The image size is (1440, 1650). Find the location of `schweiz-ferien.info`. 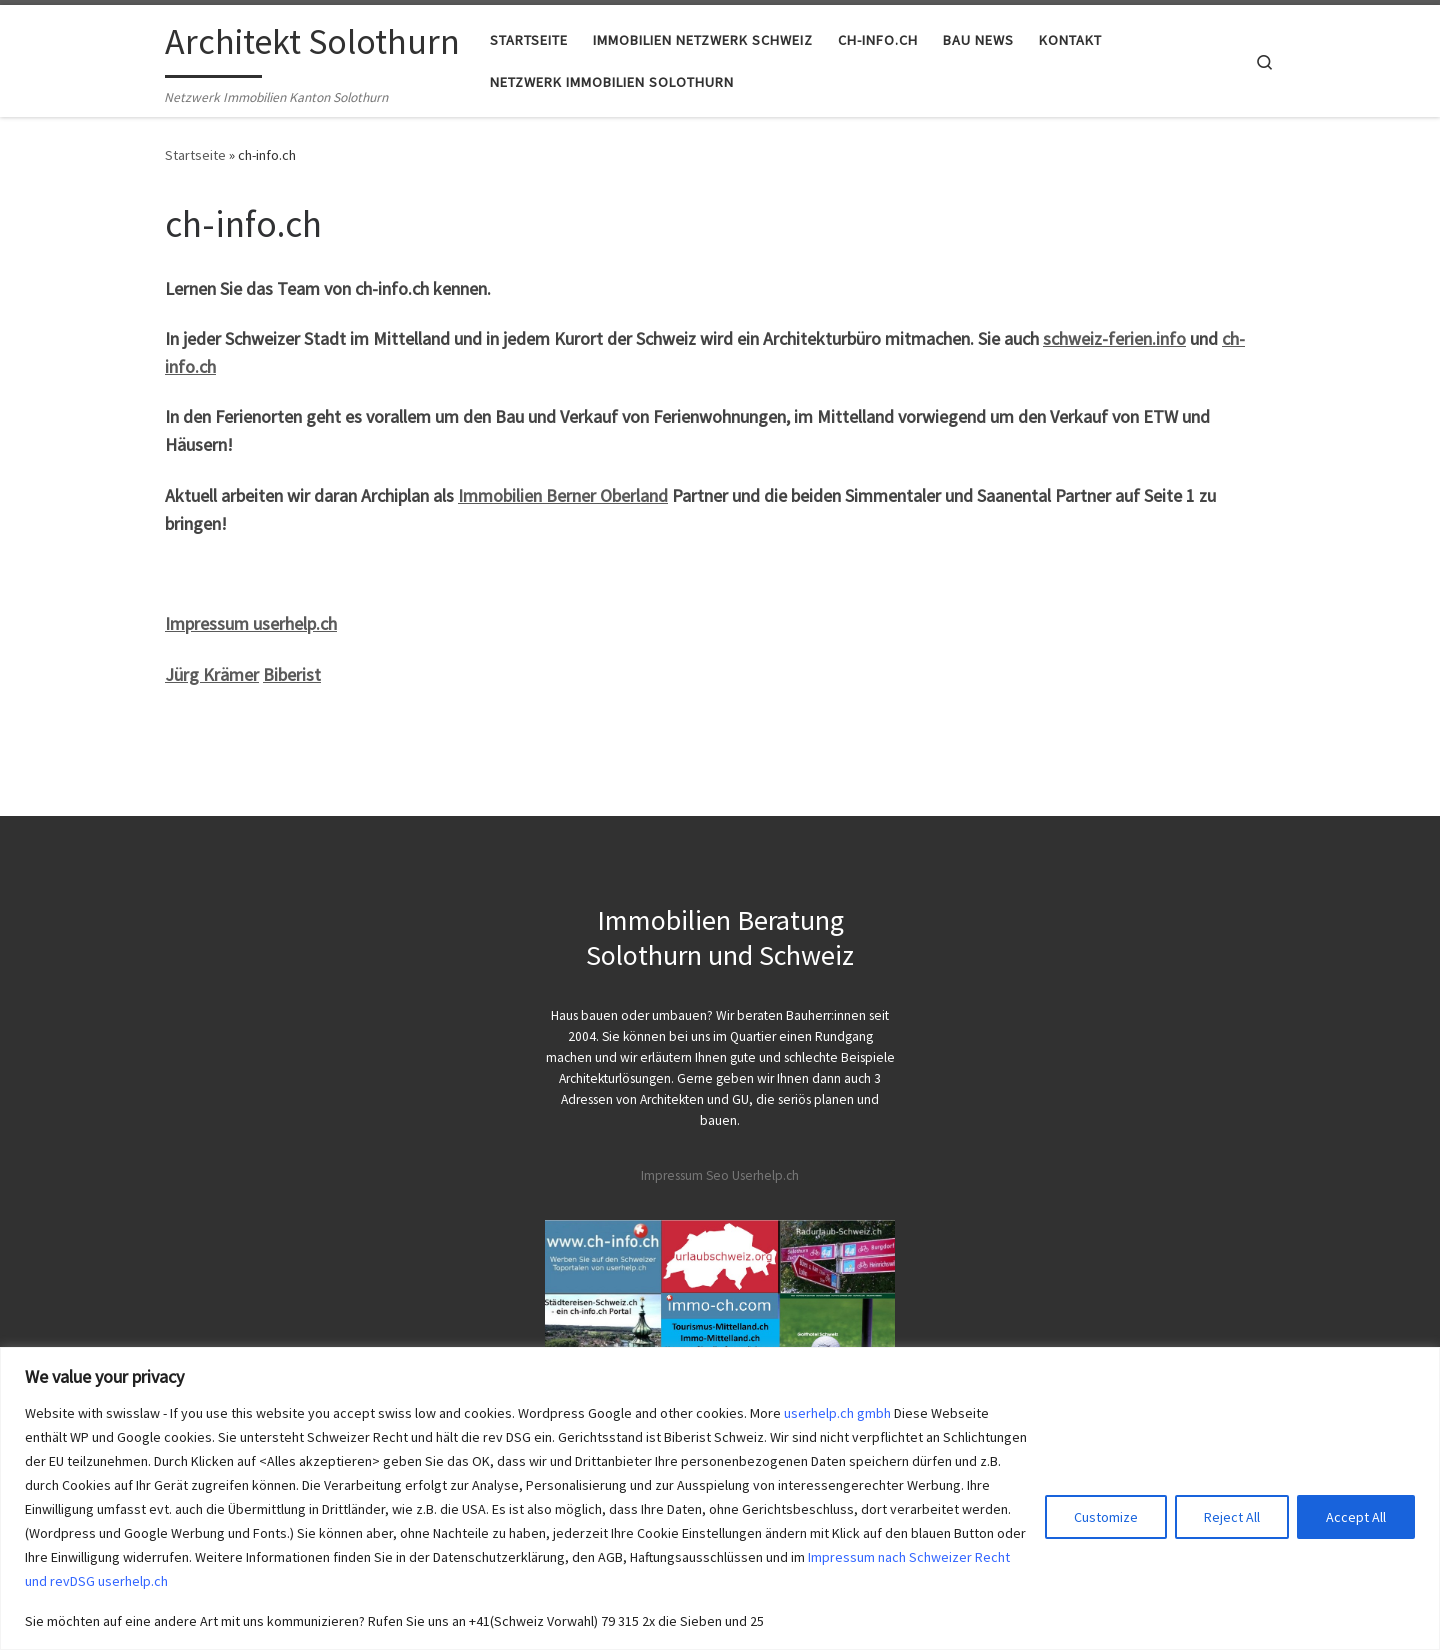

schweiz-ferien.info is located at coordinates (1114, 338).